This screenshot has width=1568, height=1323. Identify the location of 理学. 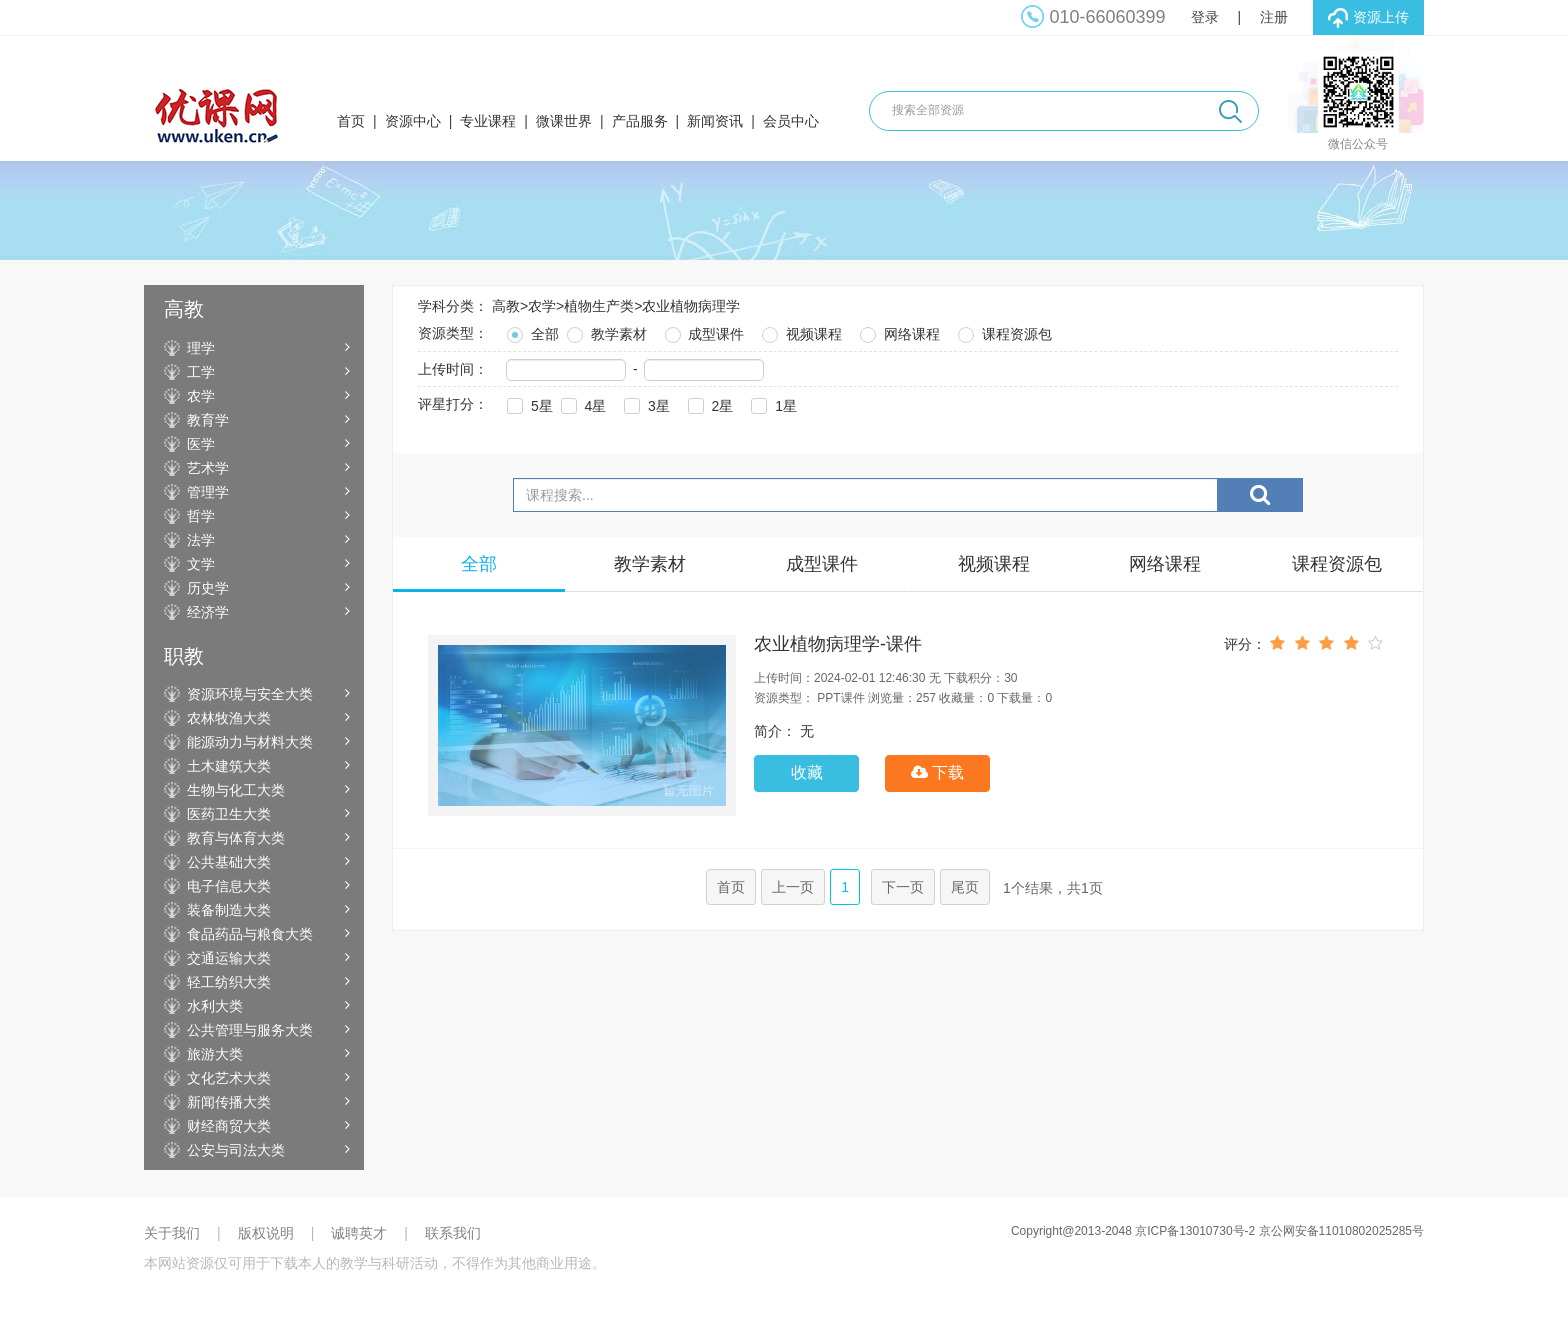
(201, 348).